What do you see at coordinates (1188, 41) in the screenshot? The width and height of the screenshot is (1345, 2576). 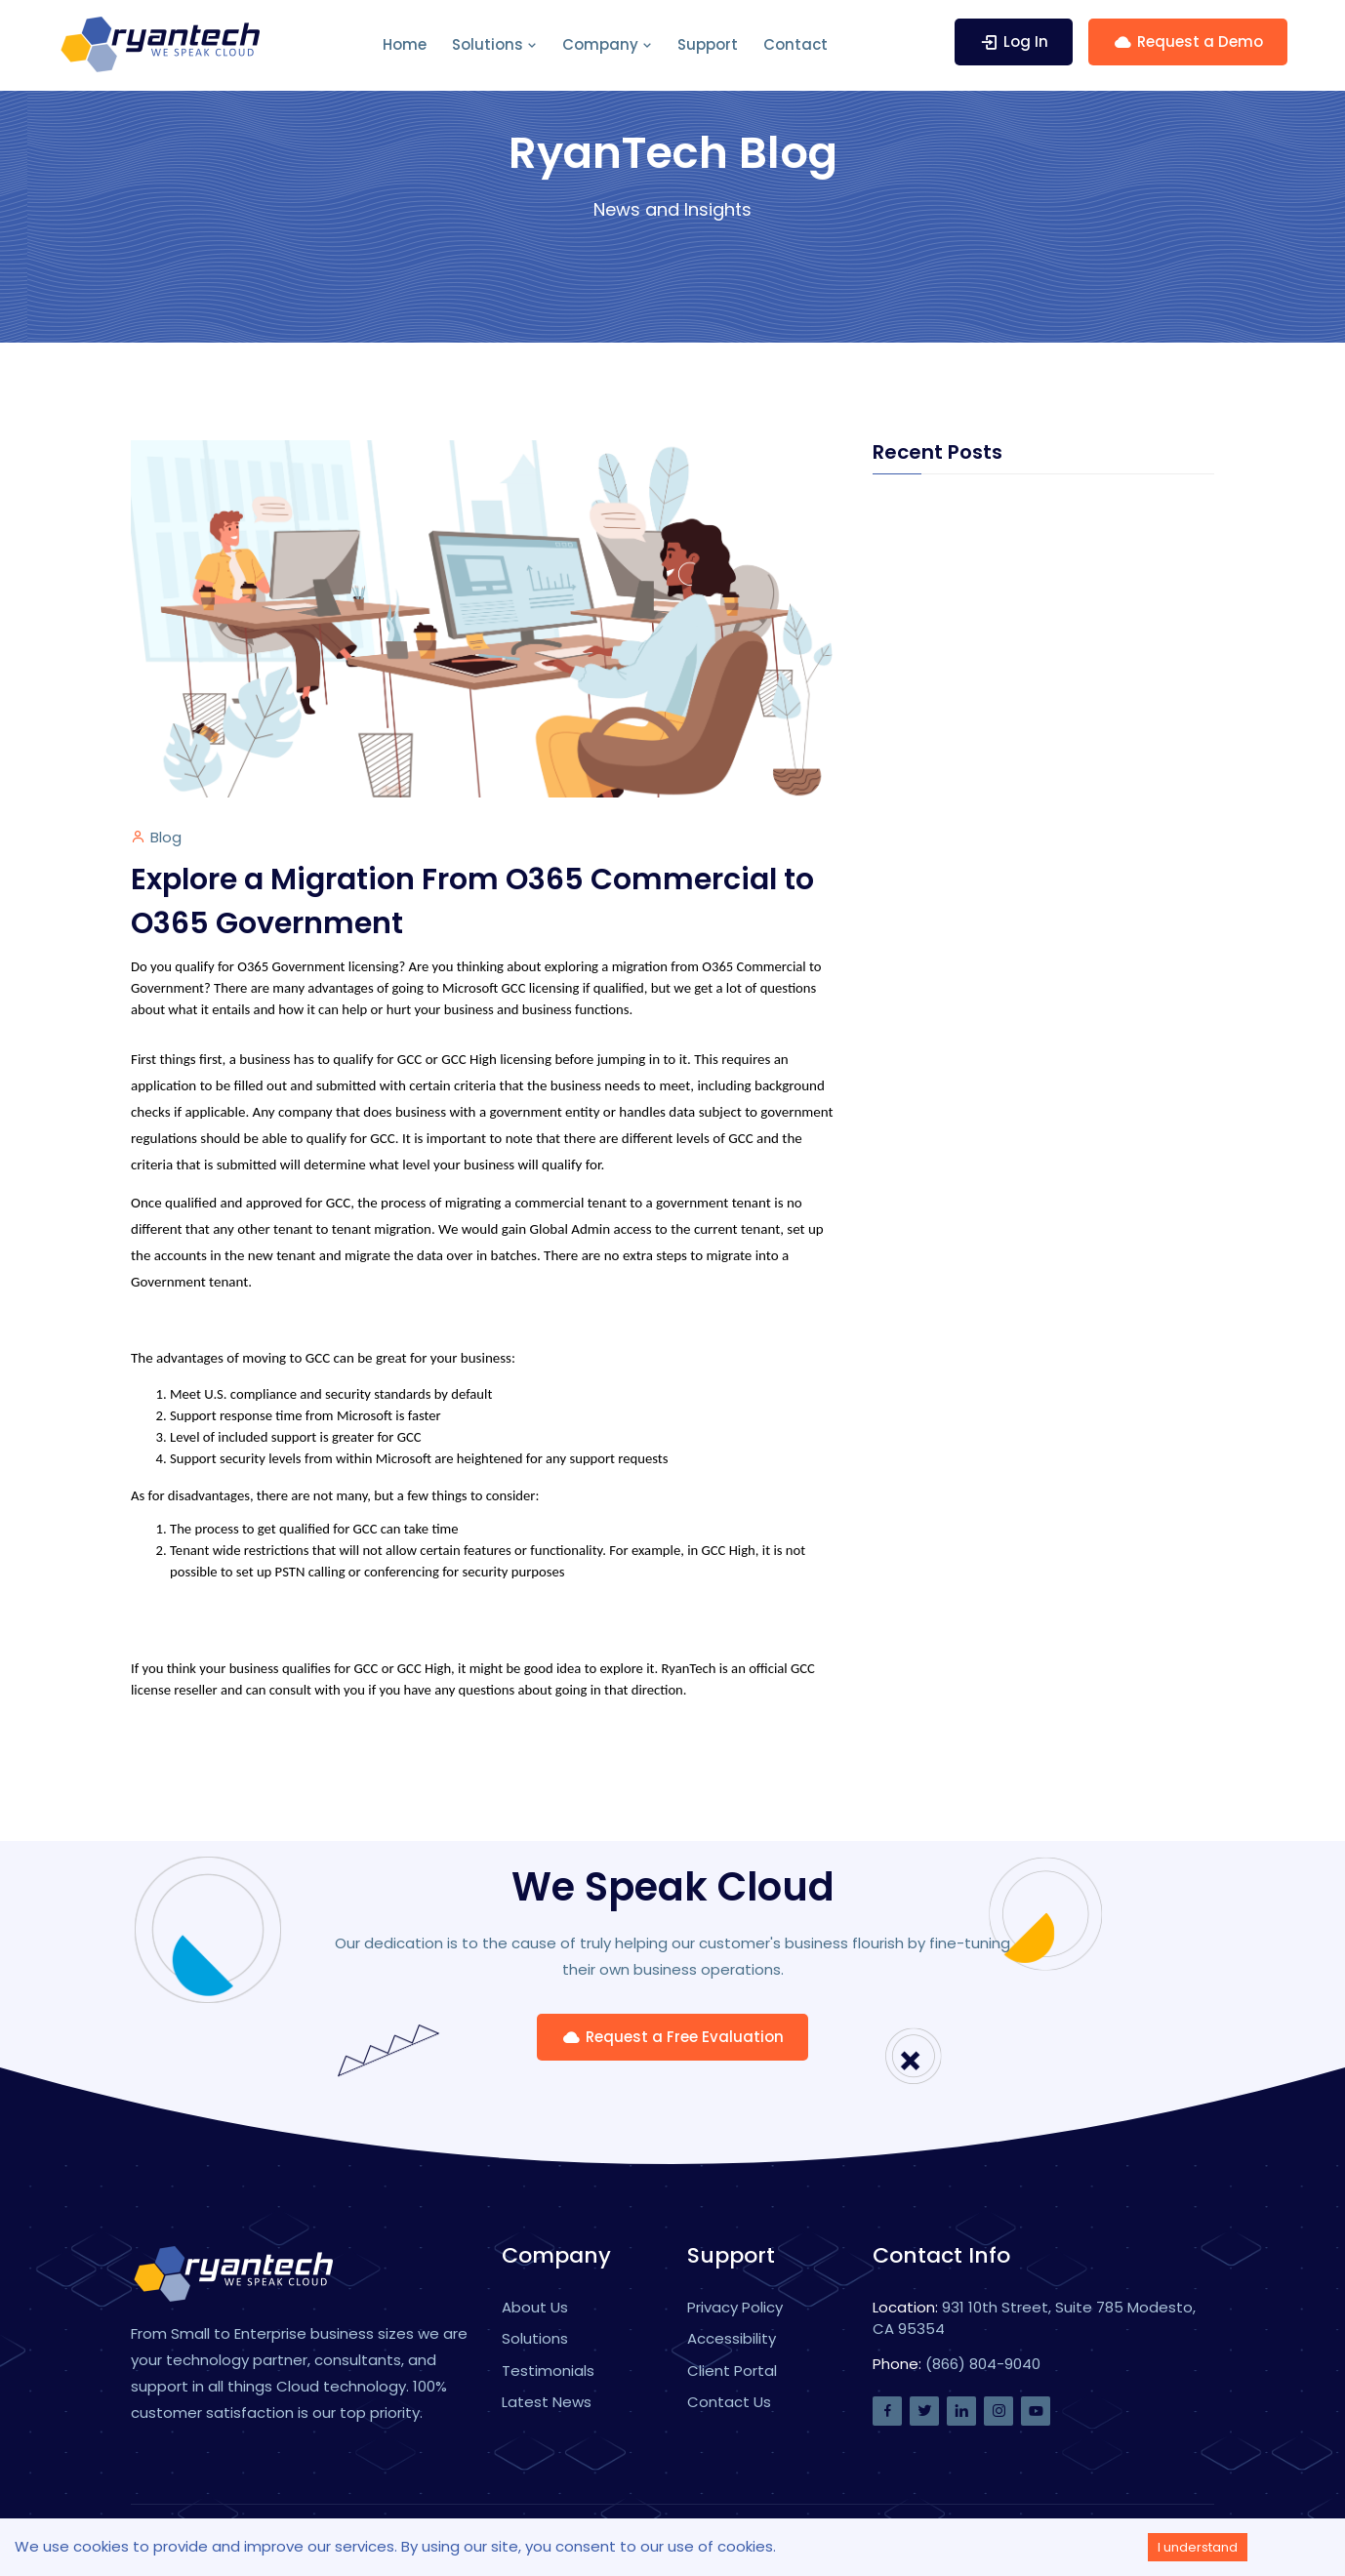 I see `Request a Demo` at bounding box center [1188, 41].